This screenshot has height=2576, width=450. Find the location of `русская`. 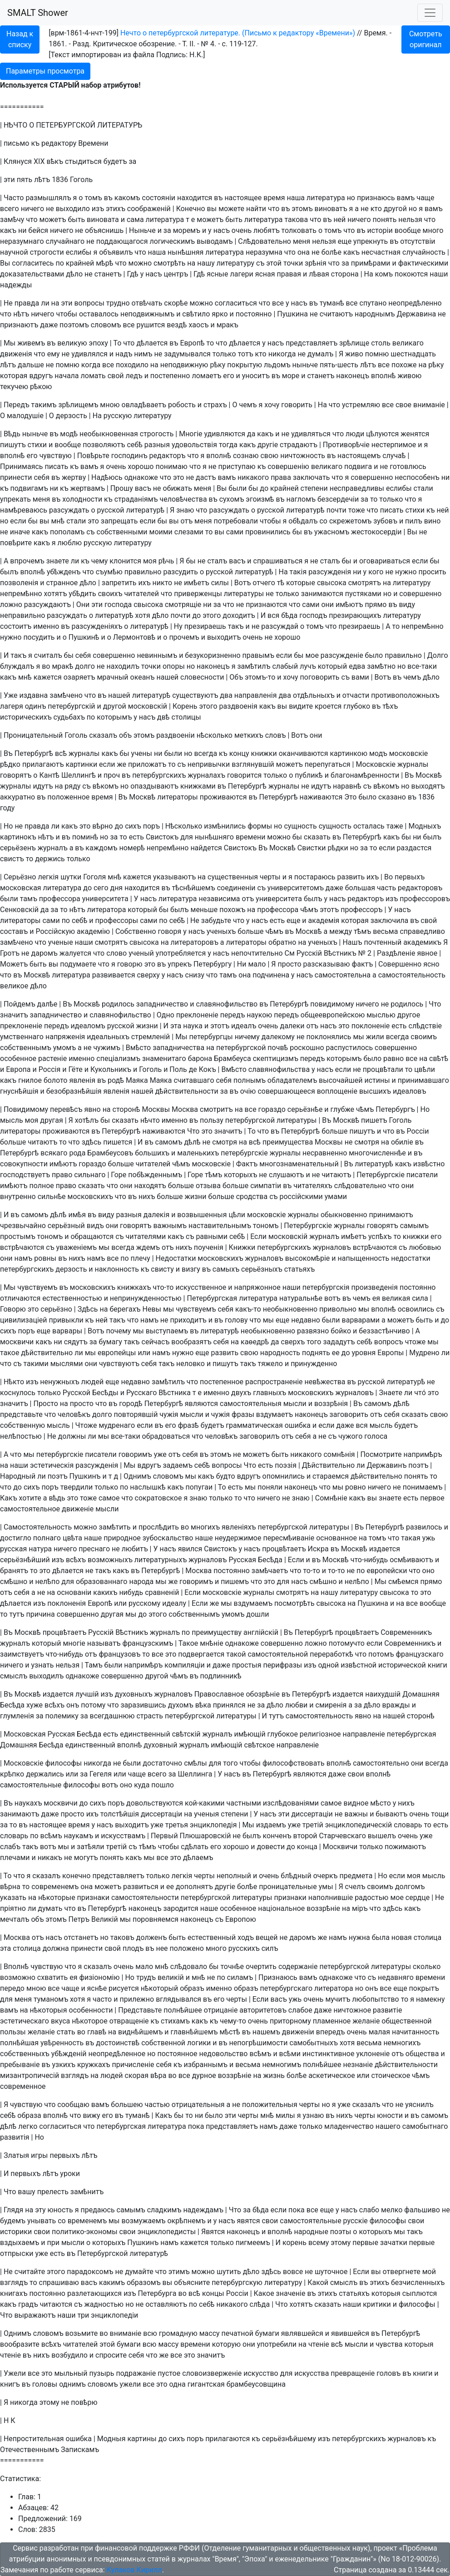

русская is located at coordinates (13, 1549).